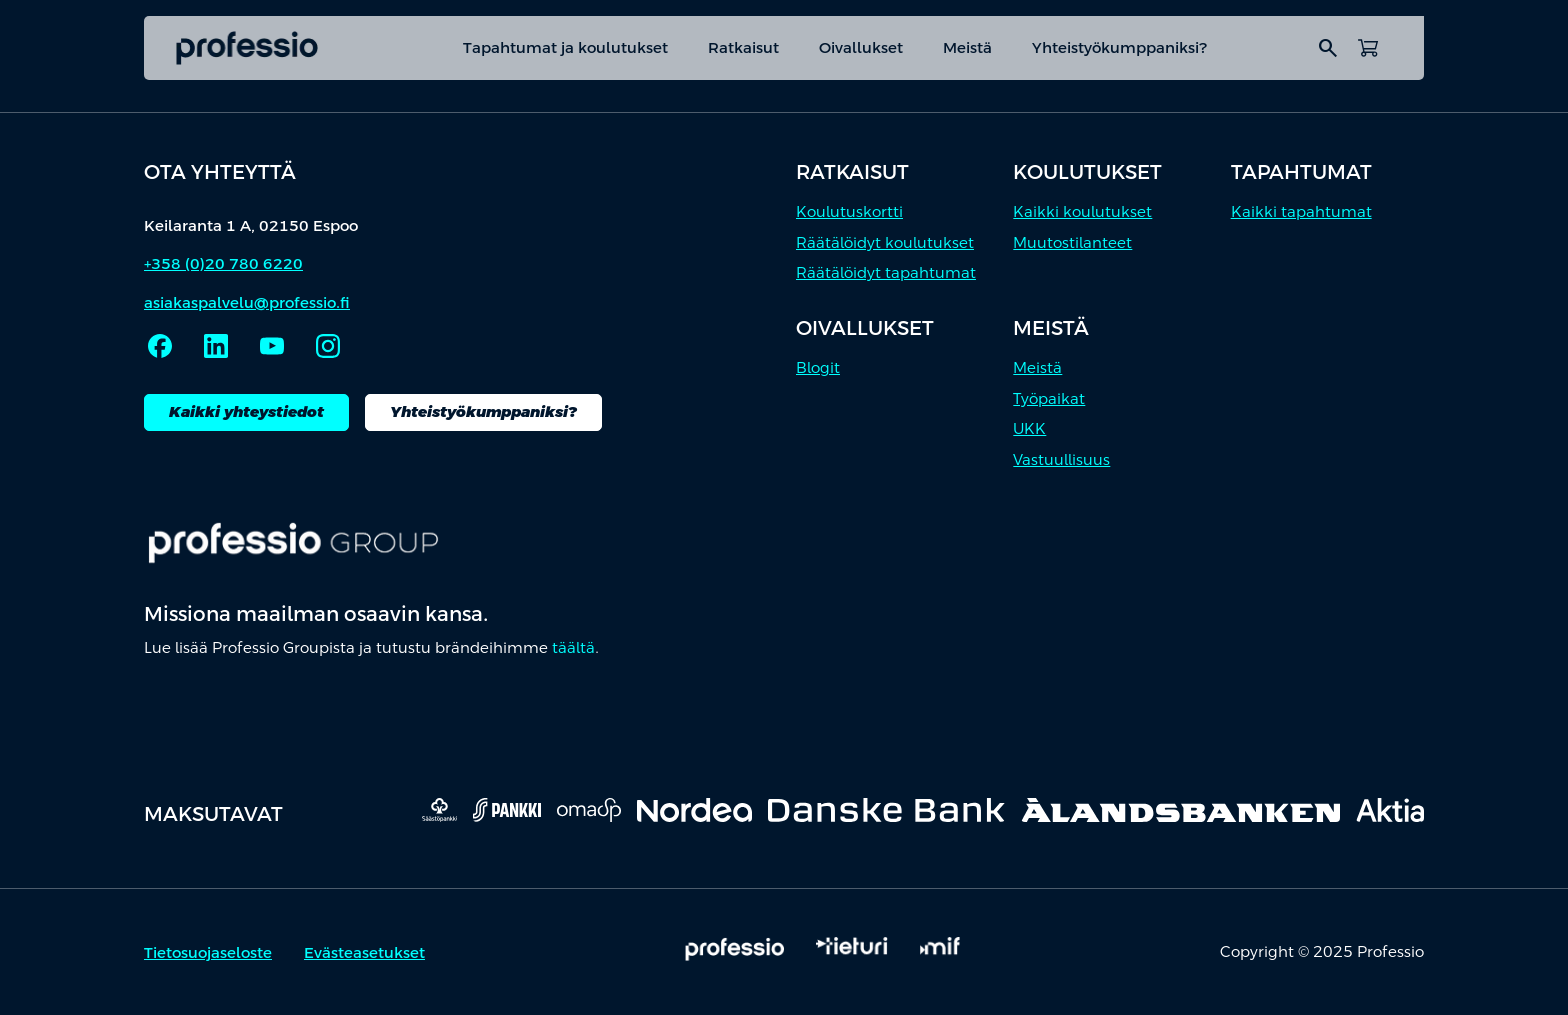 Image resolution: width=1568 pixels, height=1015 pixels. What do you see at coordinates (1049, 398) in the screenshot?
I see `Työpaikat` at bounding box center [1049, 398].